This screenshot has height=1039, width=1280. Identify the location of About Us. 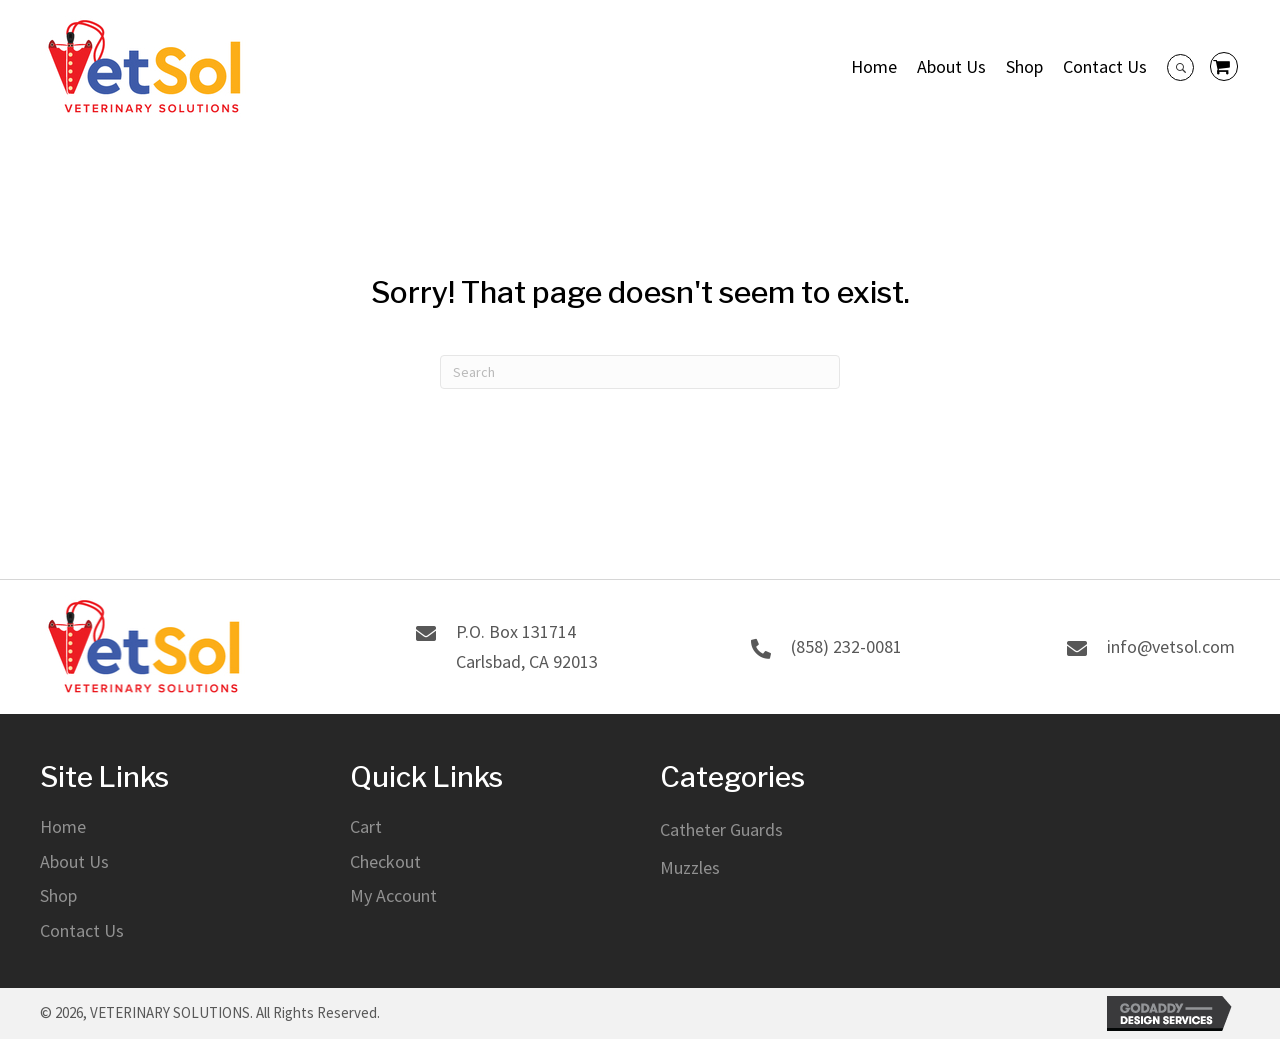
(74, 861).